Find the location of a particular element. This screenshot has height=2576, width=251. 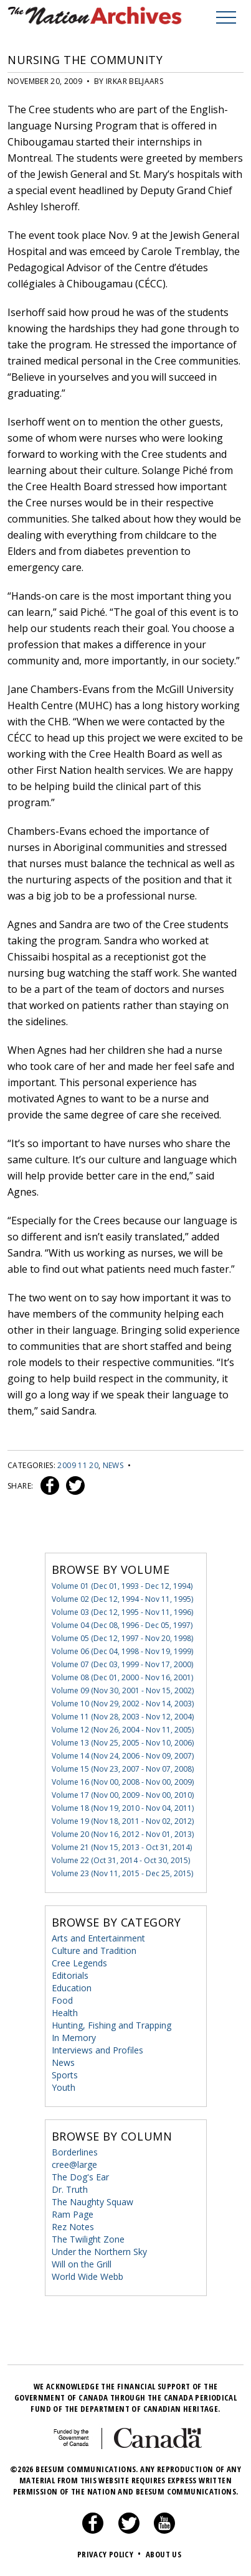

Volume 22 (Oct 31, 2014 - Oct 30, 2015) is located at coordinates (121, 1860).